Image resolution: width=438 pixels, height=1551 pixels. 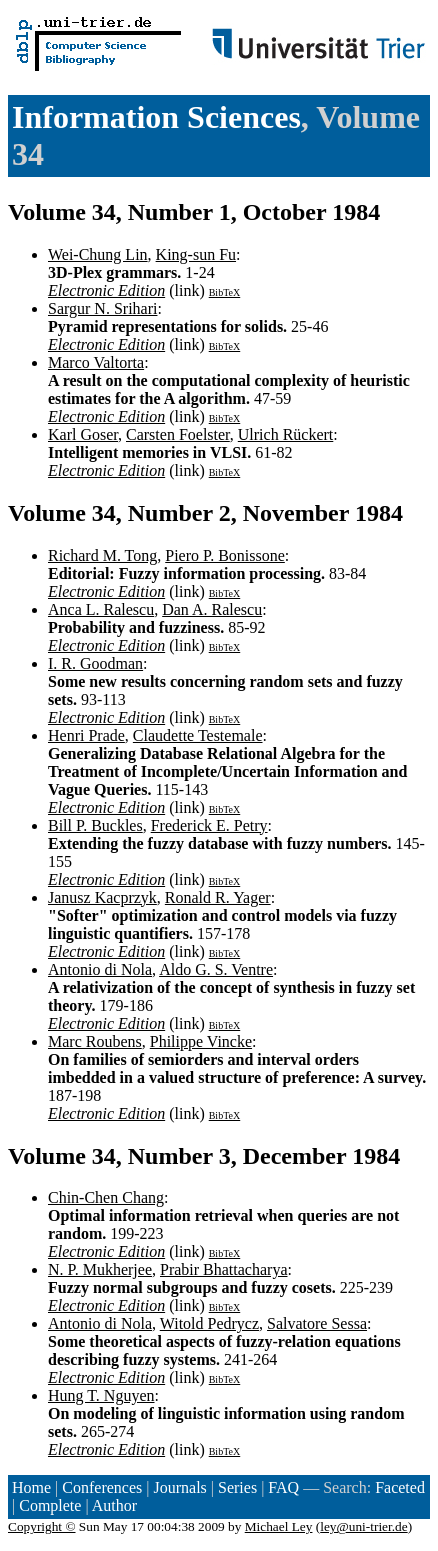 I want to click on Henri Prade, so click(x=86, y=735).